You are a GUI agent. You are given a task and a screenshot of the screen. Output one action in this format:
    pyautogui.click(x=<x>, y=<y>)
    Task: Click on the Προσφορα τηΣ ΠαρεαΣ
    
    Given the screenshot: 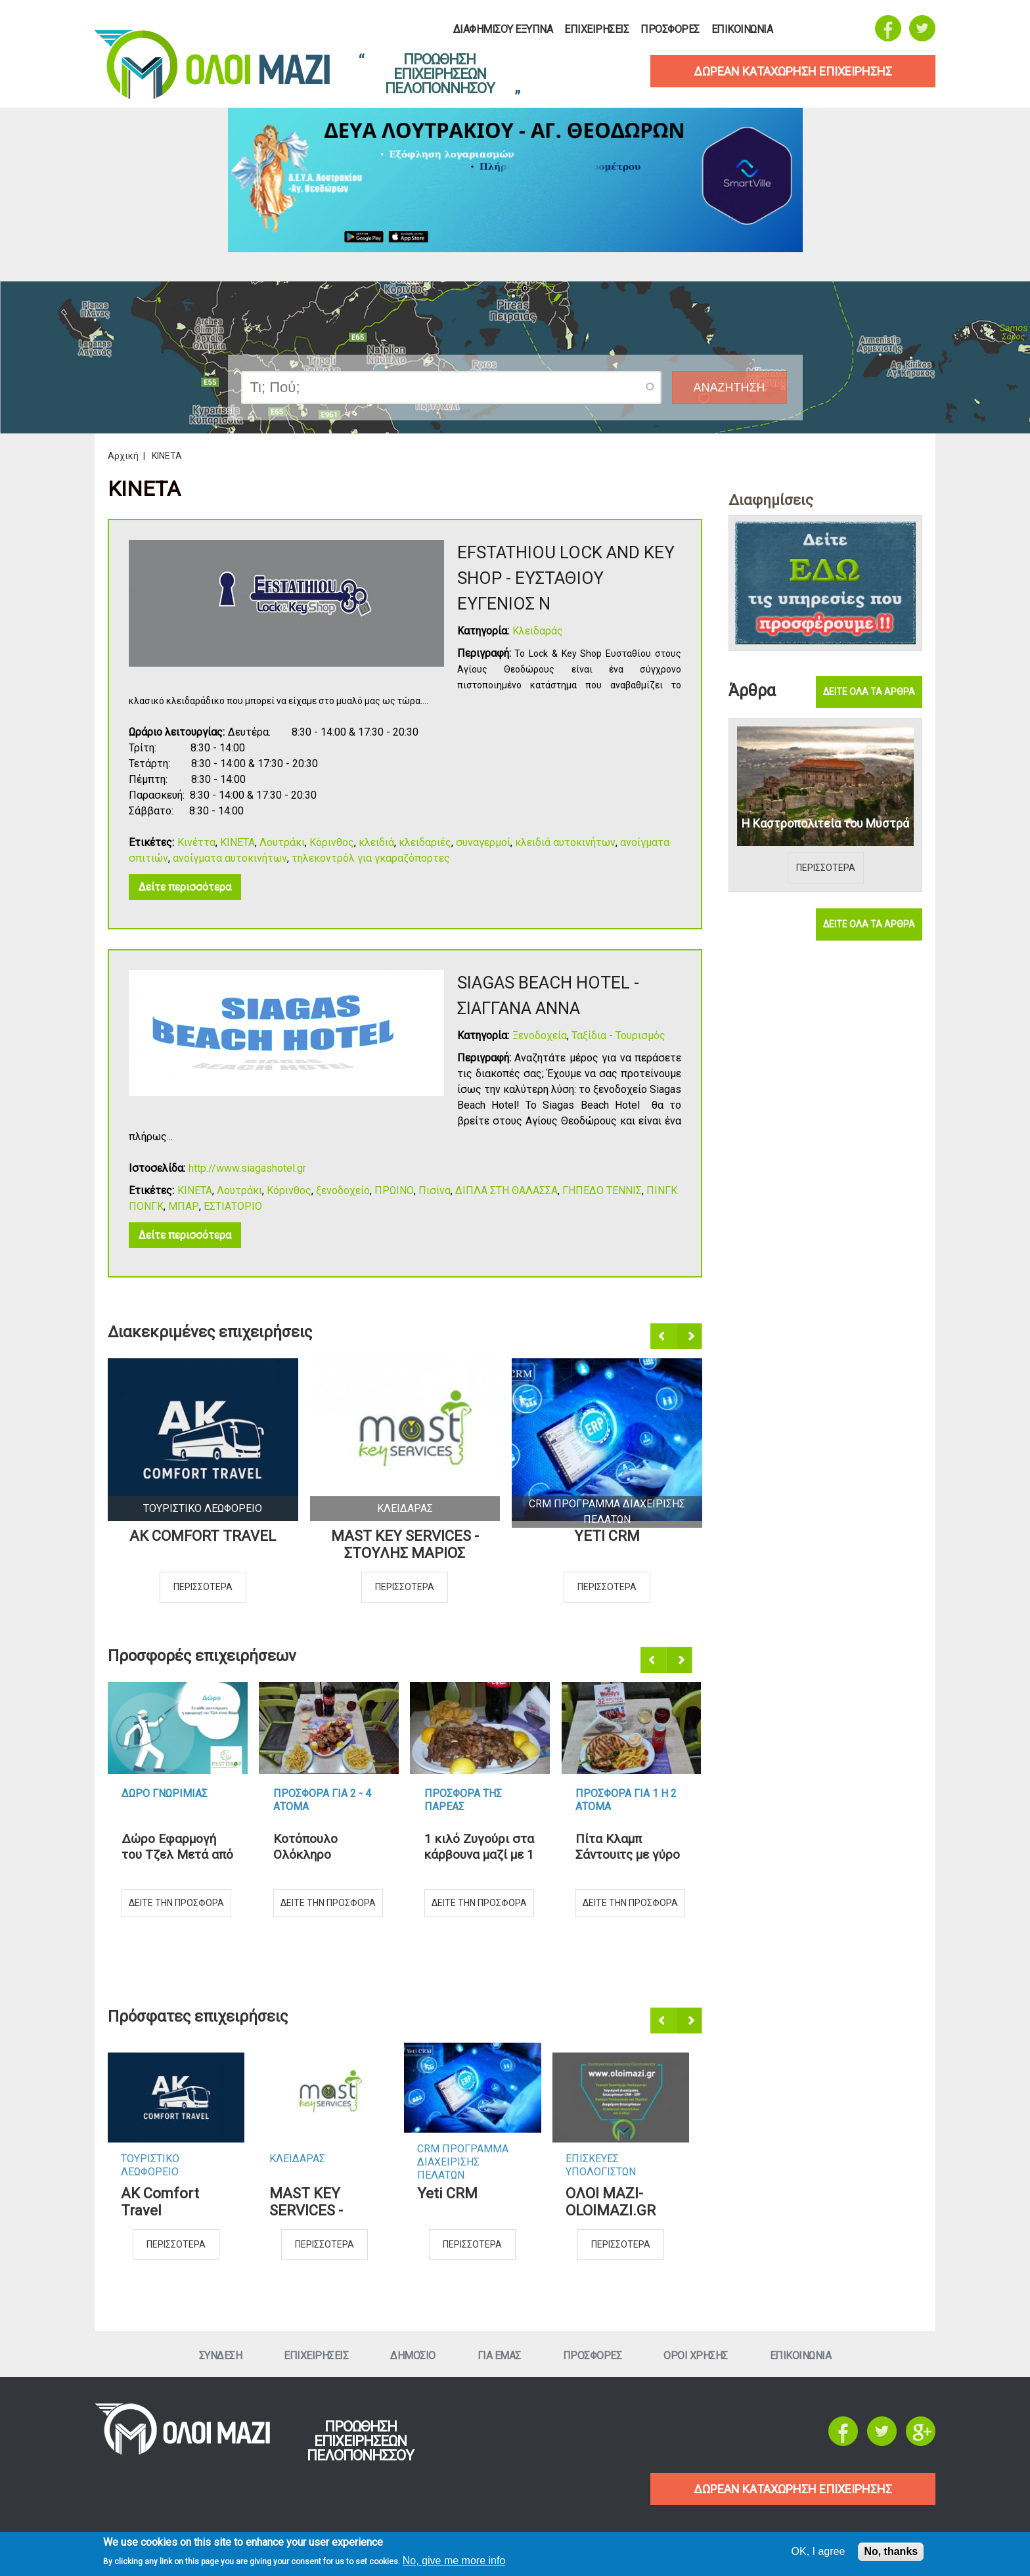 What is the action you would take?
    pyautogui.click(x=463, y=1800)
    